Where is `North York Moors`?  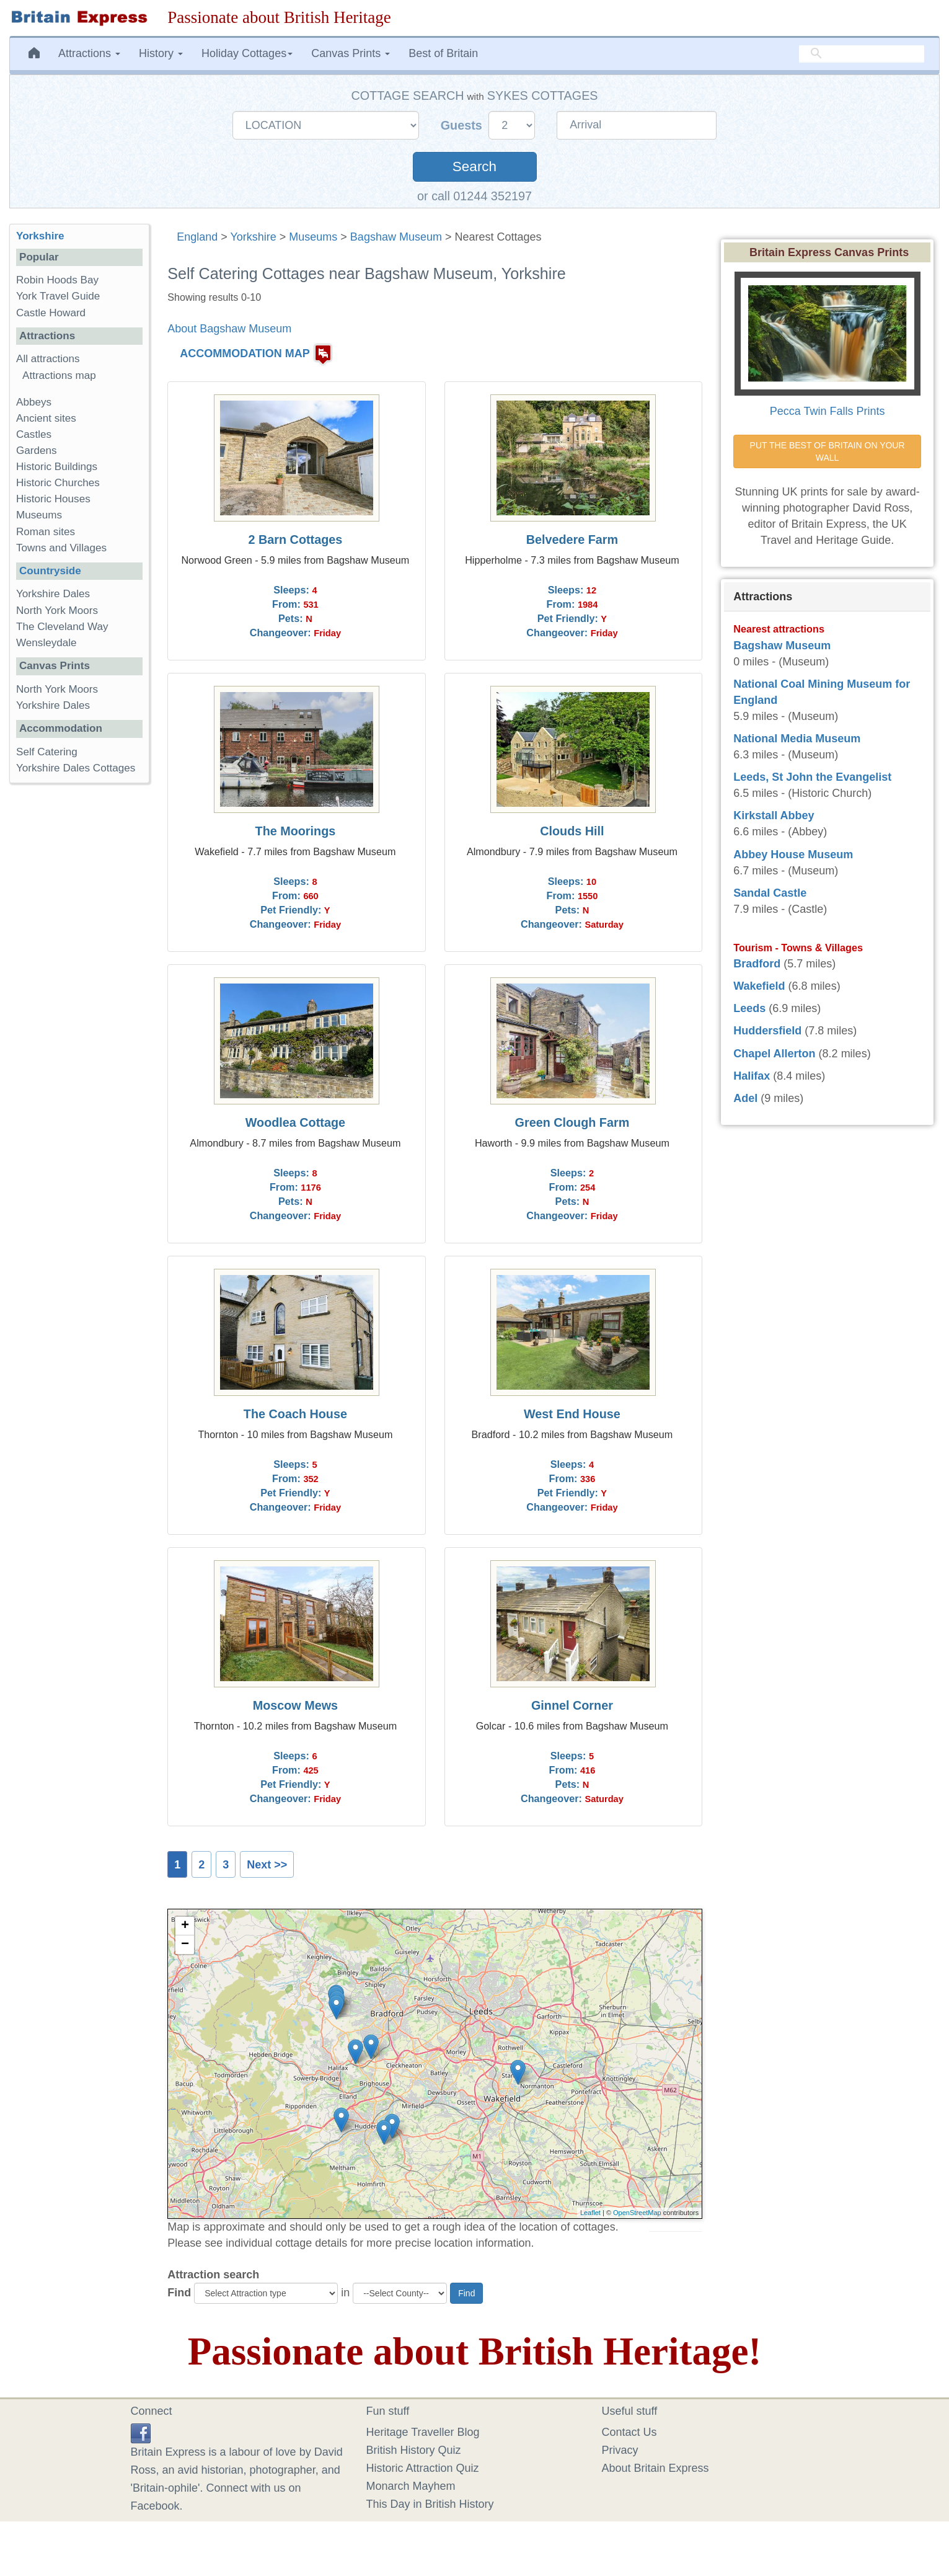
North York Moors is located at coordinates (57, 610).